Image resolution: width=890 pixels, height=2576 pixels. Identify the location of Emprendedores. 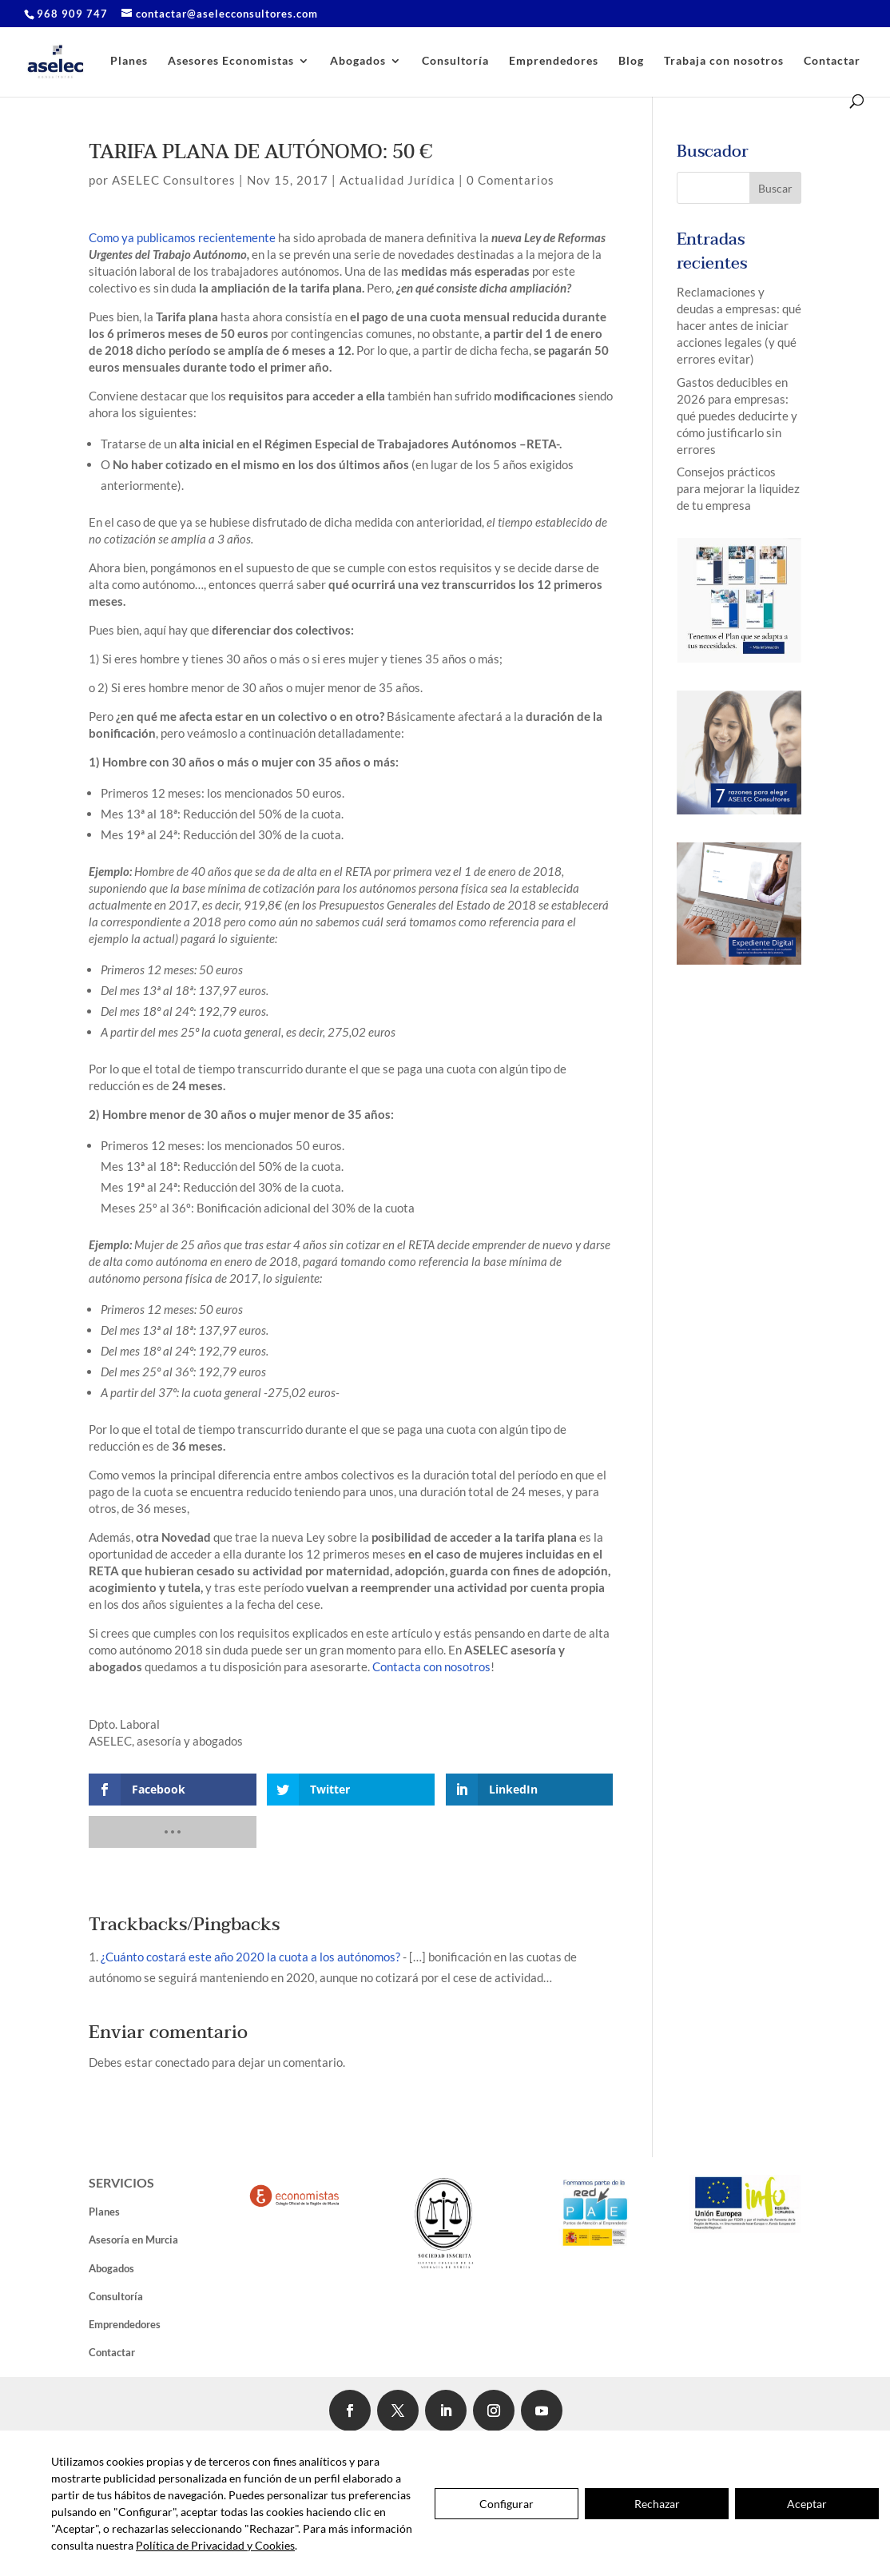
(553, 61).